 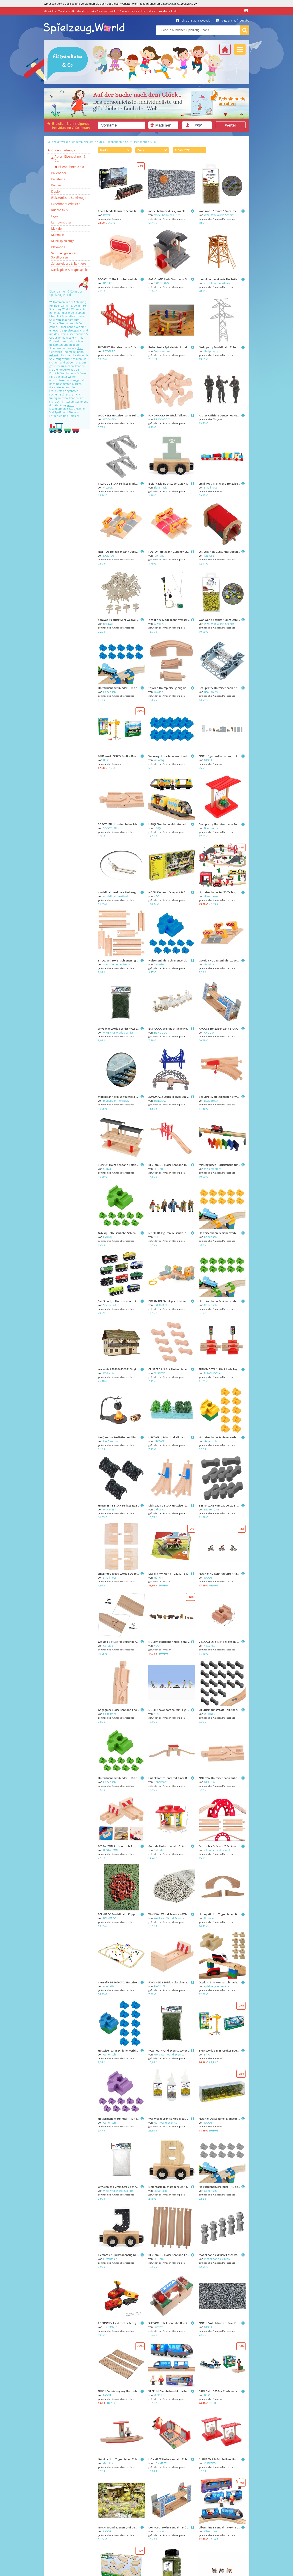 What do you see at coordinates (106, 760) in the screenshot?
I see `BRIO` at bounding box center [106, 760].